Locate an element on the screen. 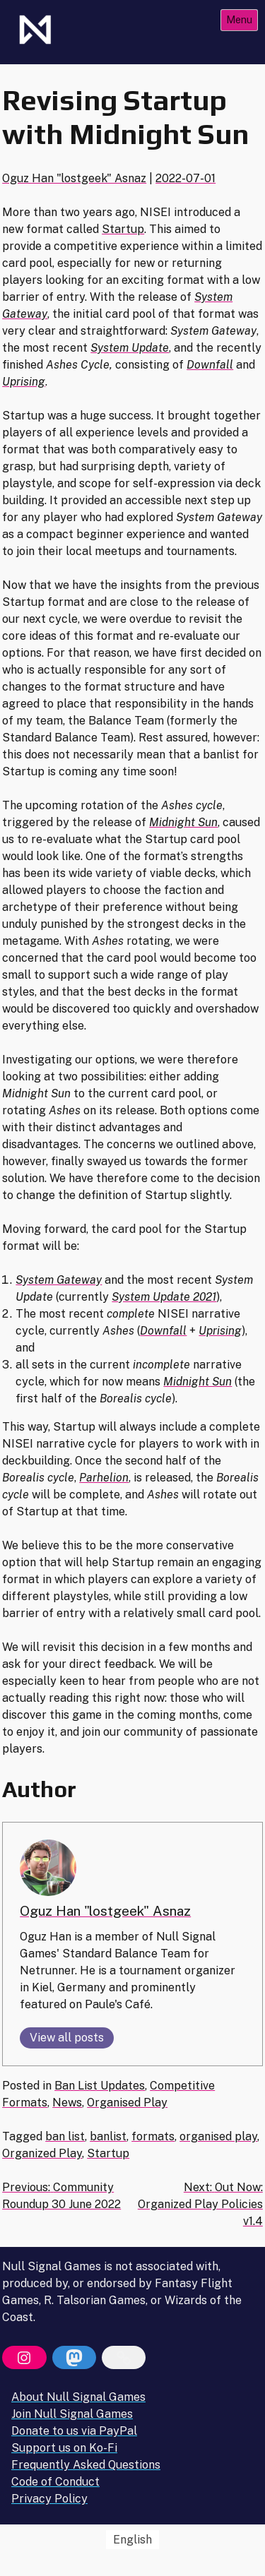 This screenshot has height=2576, width=265. Ban List Updates is located at coordinates (99, 2085).